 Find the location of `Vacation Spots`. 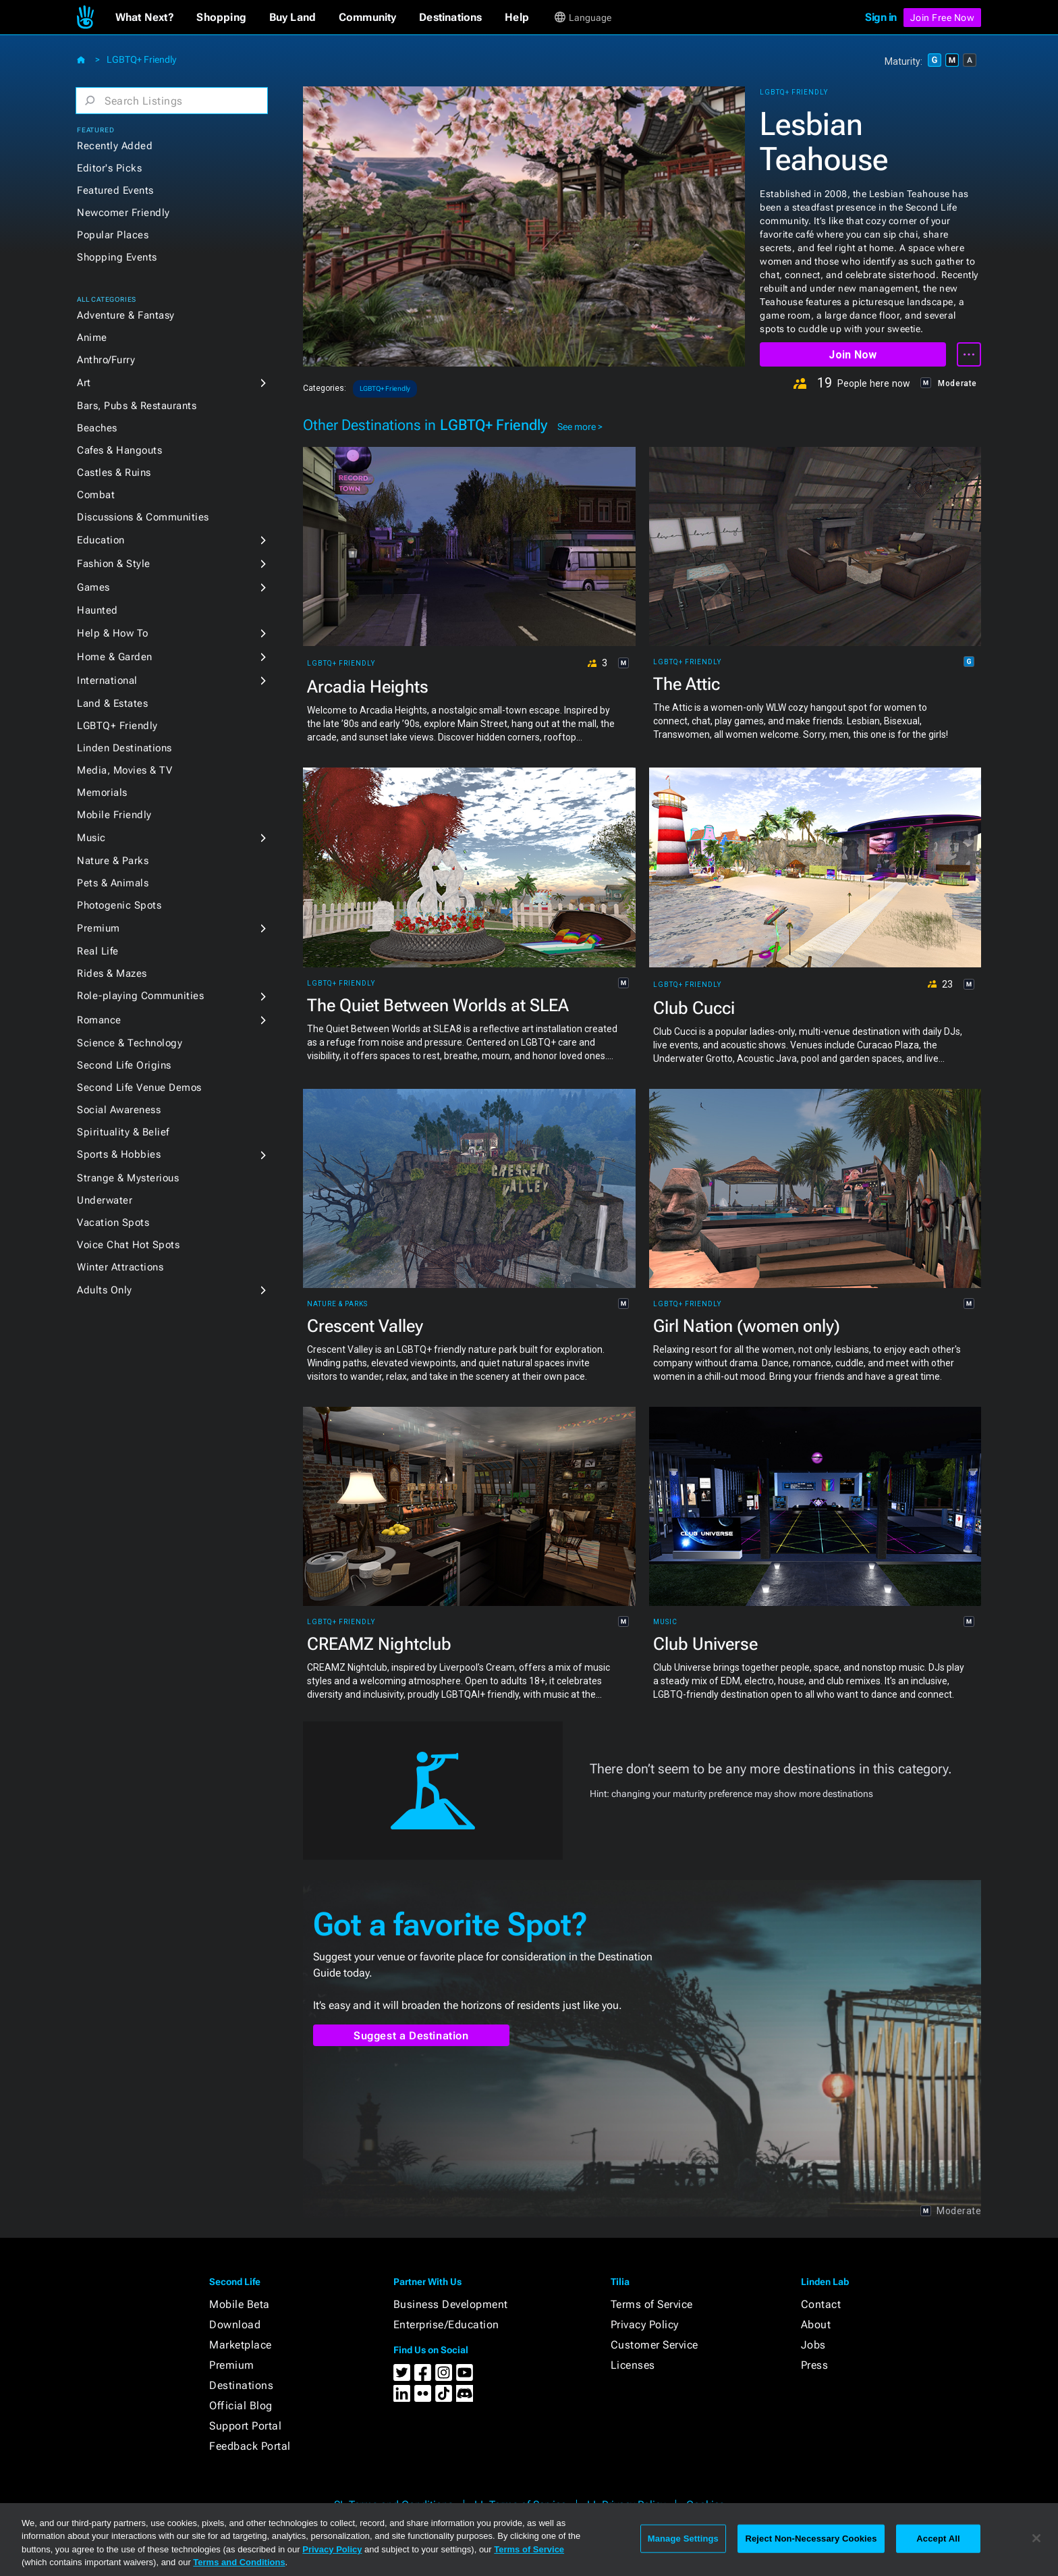

Vacation Spots is located at coordinates (113, 1222).